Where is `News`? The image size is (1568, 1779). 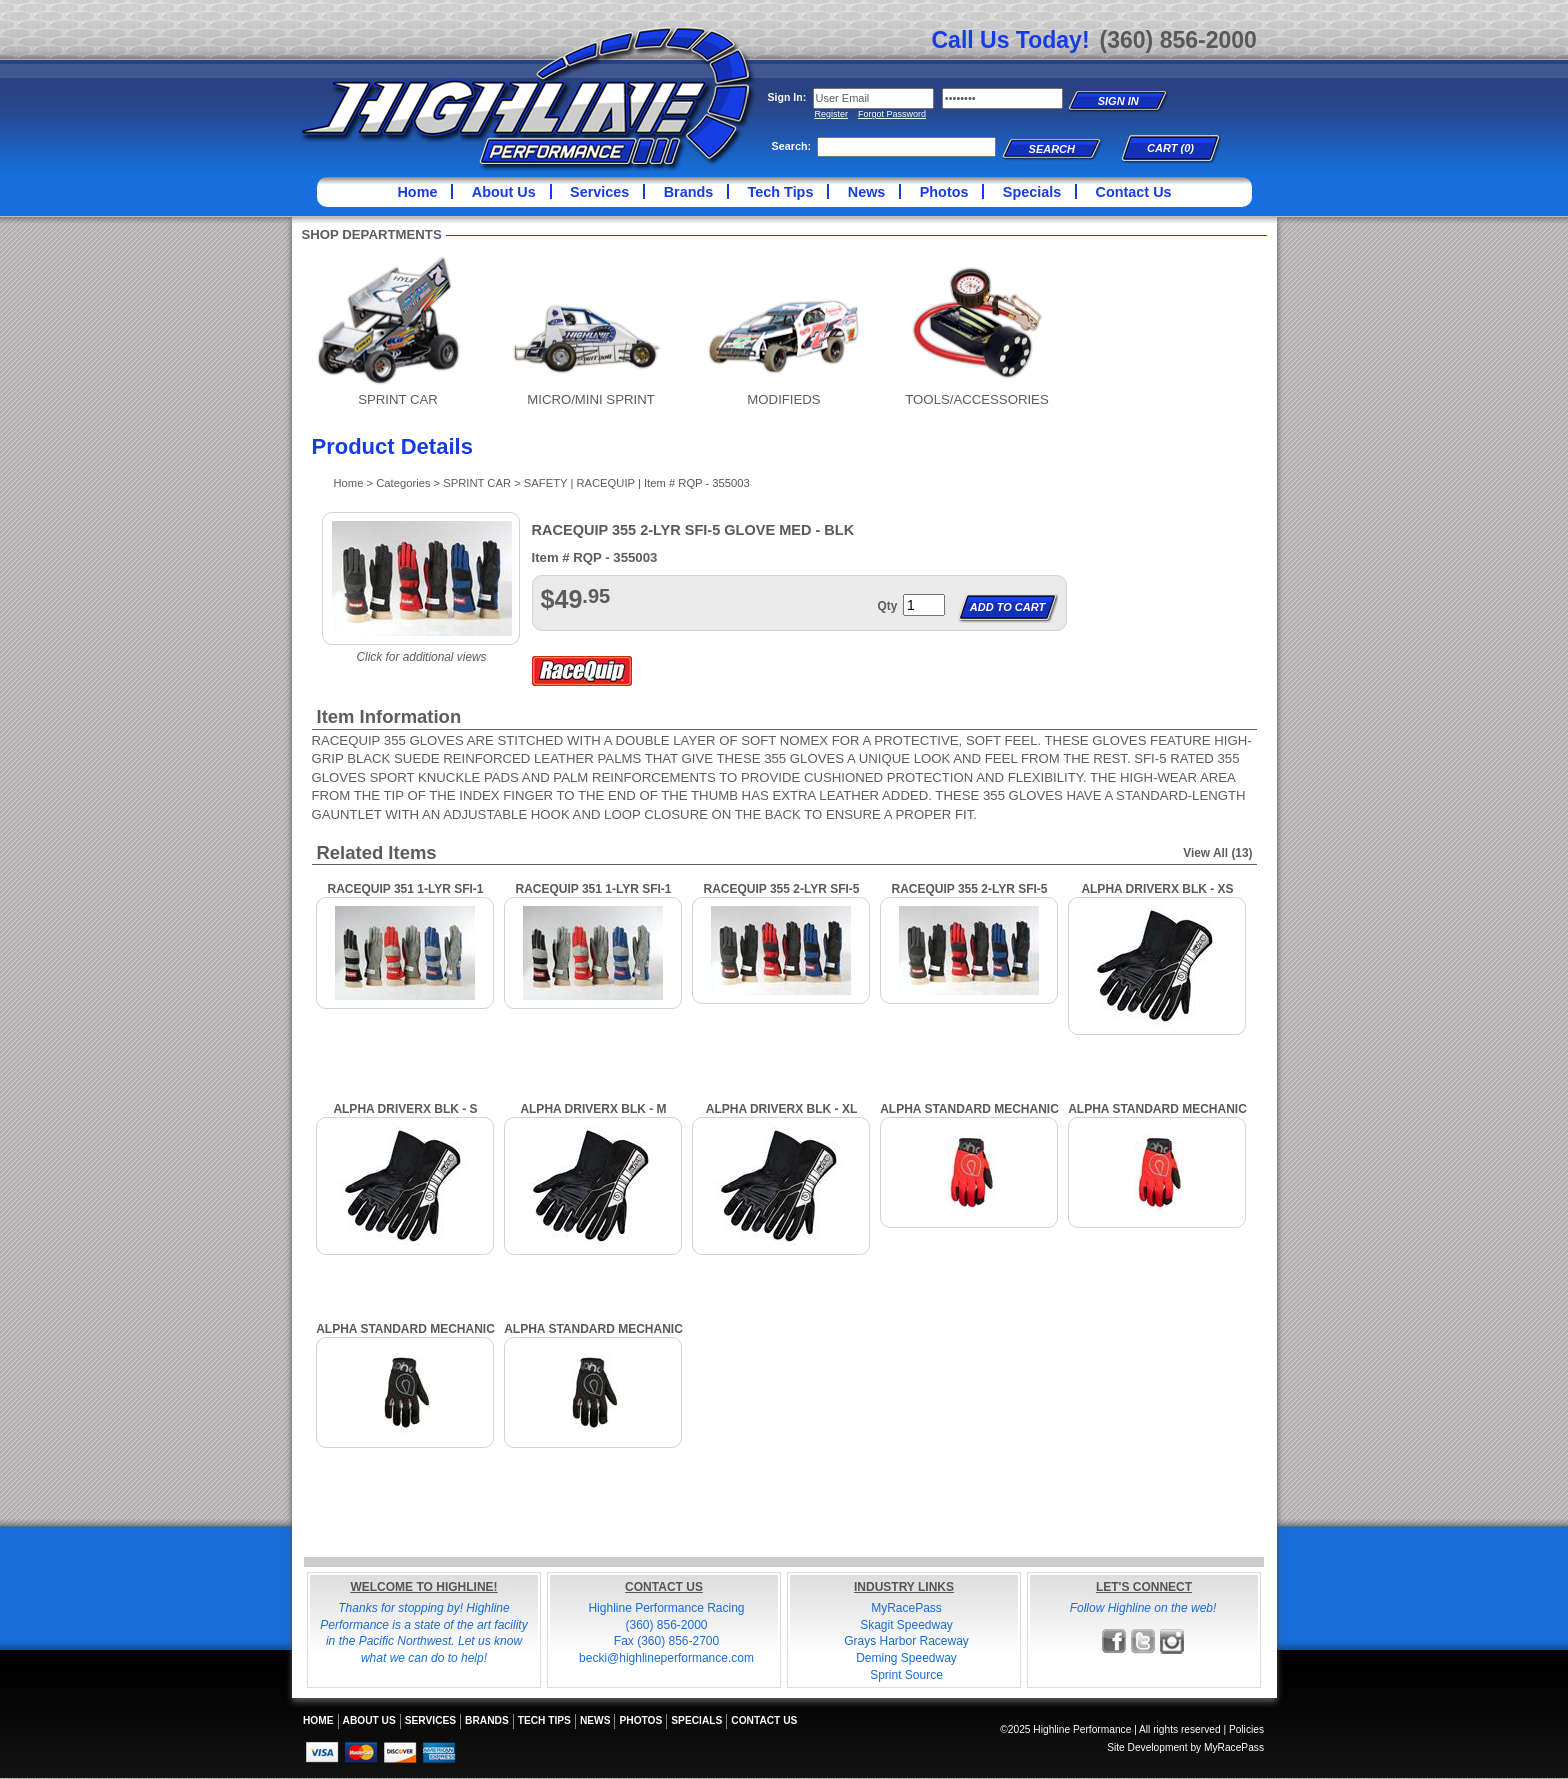
News is located at coordinates (867, 192).